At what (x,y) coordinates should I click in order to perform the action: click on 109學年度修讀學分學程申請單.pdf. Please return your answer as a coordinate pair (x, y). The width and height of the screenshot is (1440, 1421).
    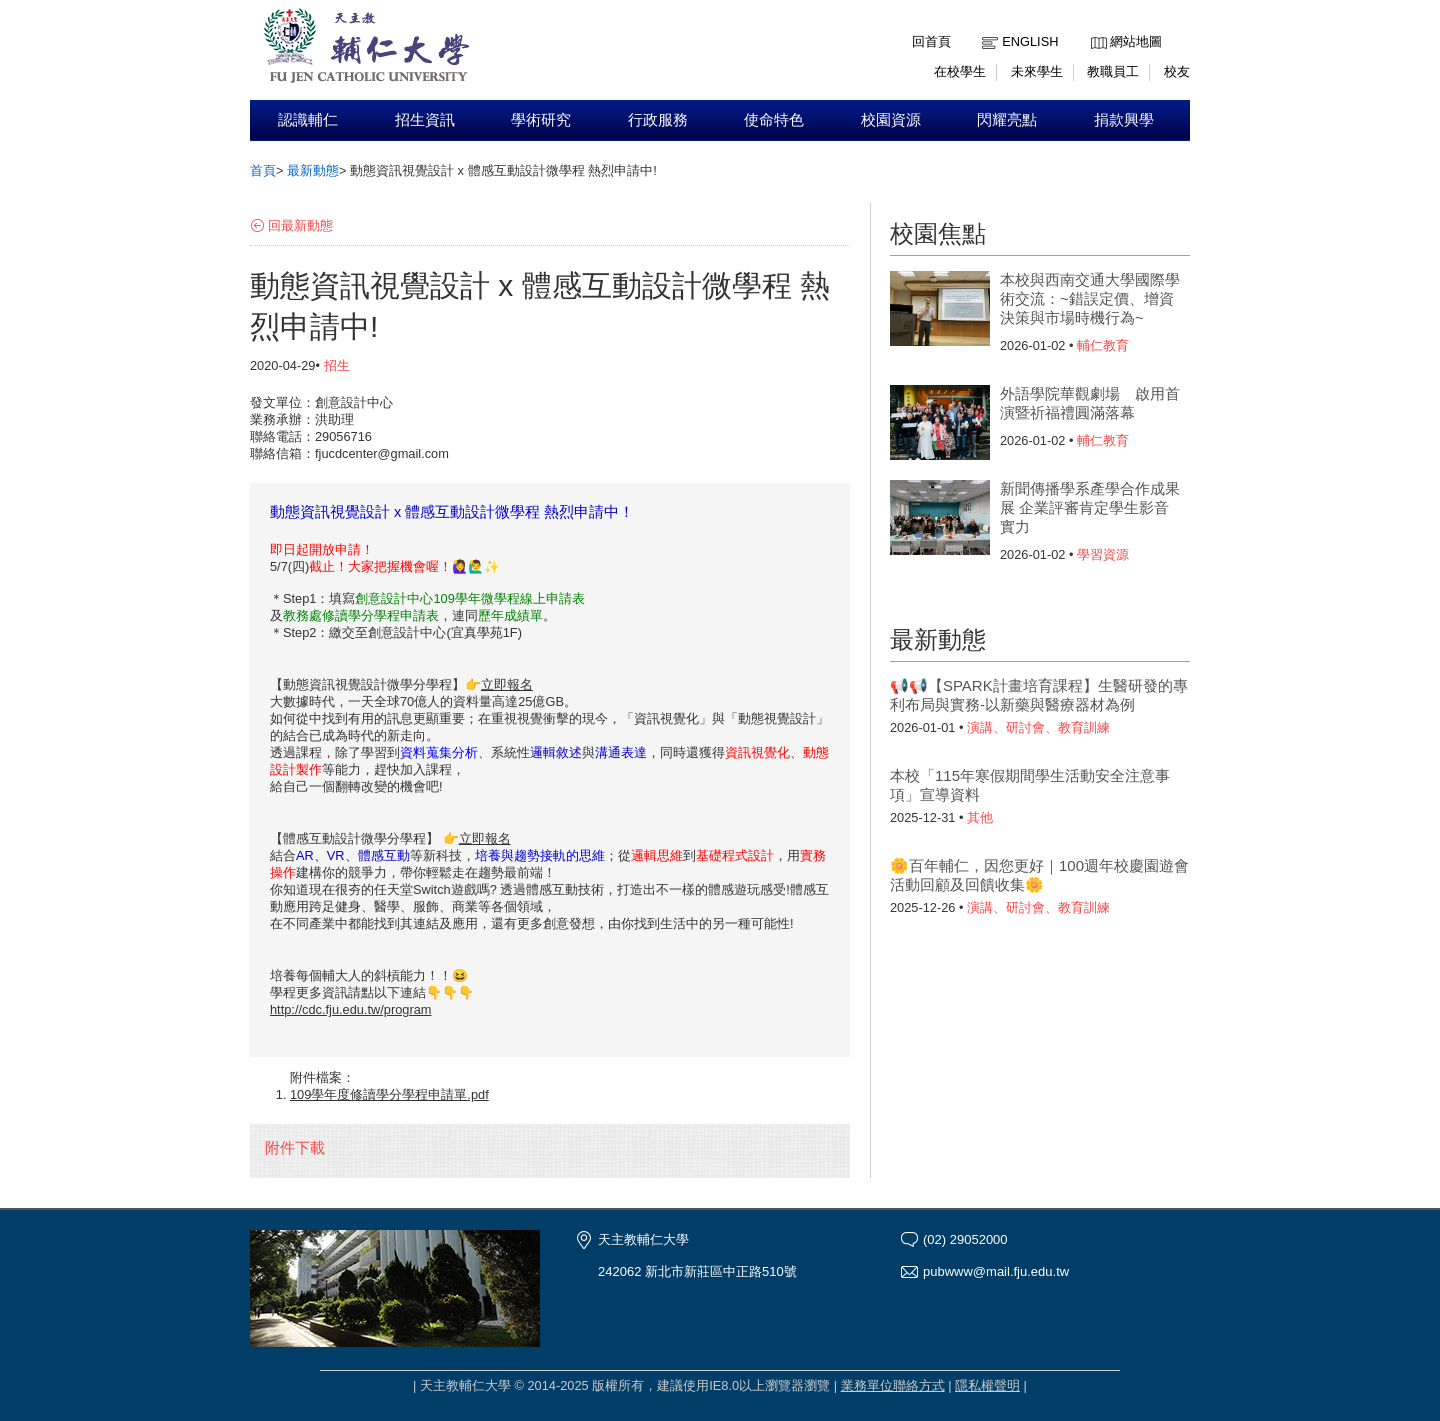
    Looking at the image, I should click on (389, 1094).